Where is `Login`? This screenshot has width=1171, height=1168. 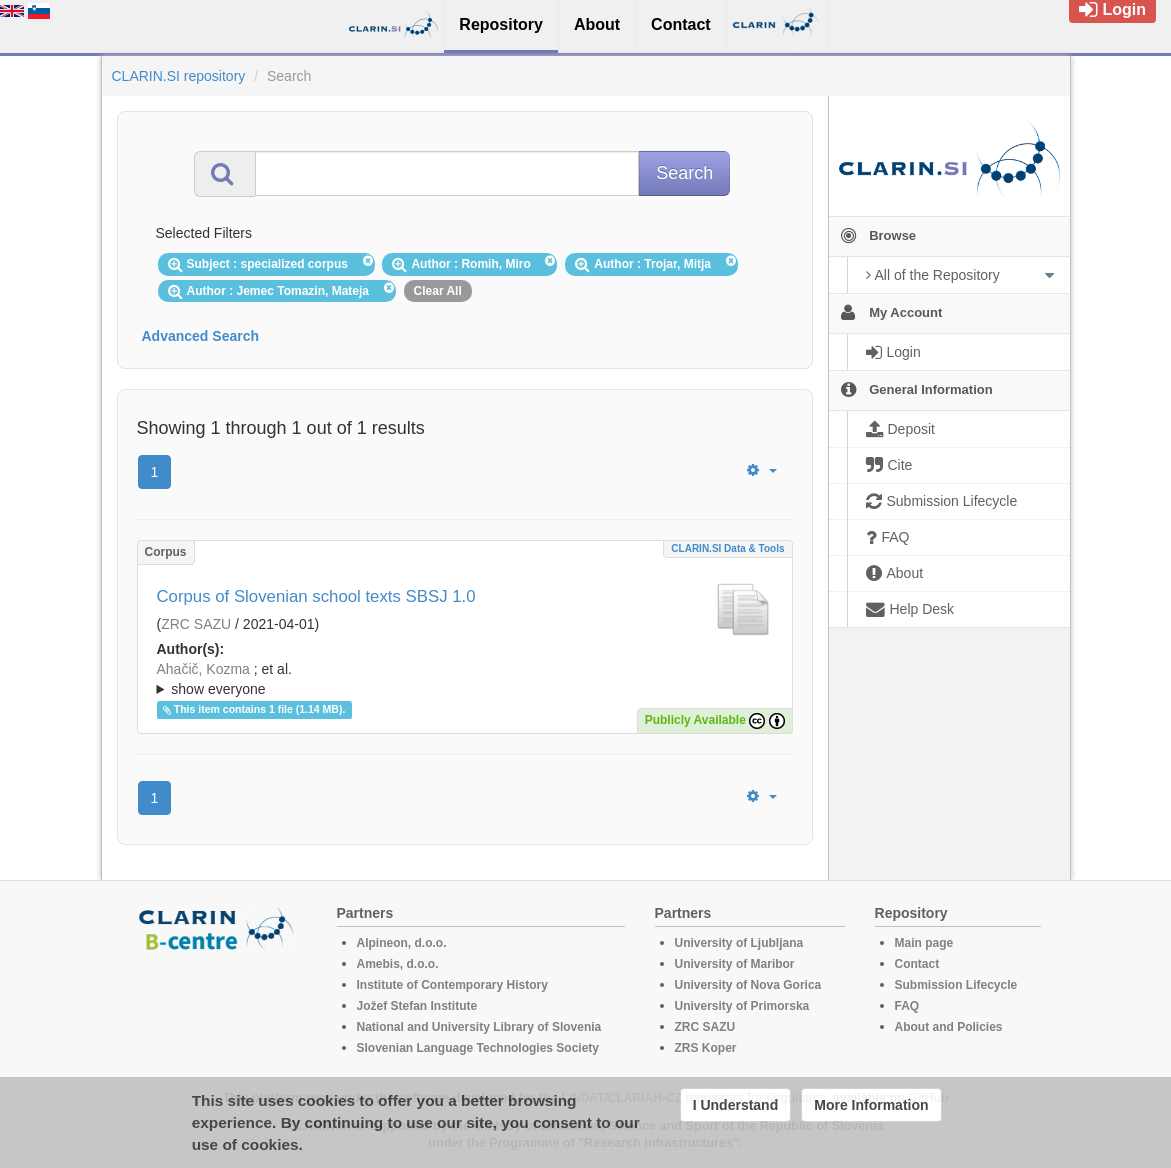 Login is located at coordinates (1112, 9).